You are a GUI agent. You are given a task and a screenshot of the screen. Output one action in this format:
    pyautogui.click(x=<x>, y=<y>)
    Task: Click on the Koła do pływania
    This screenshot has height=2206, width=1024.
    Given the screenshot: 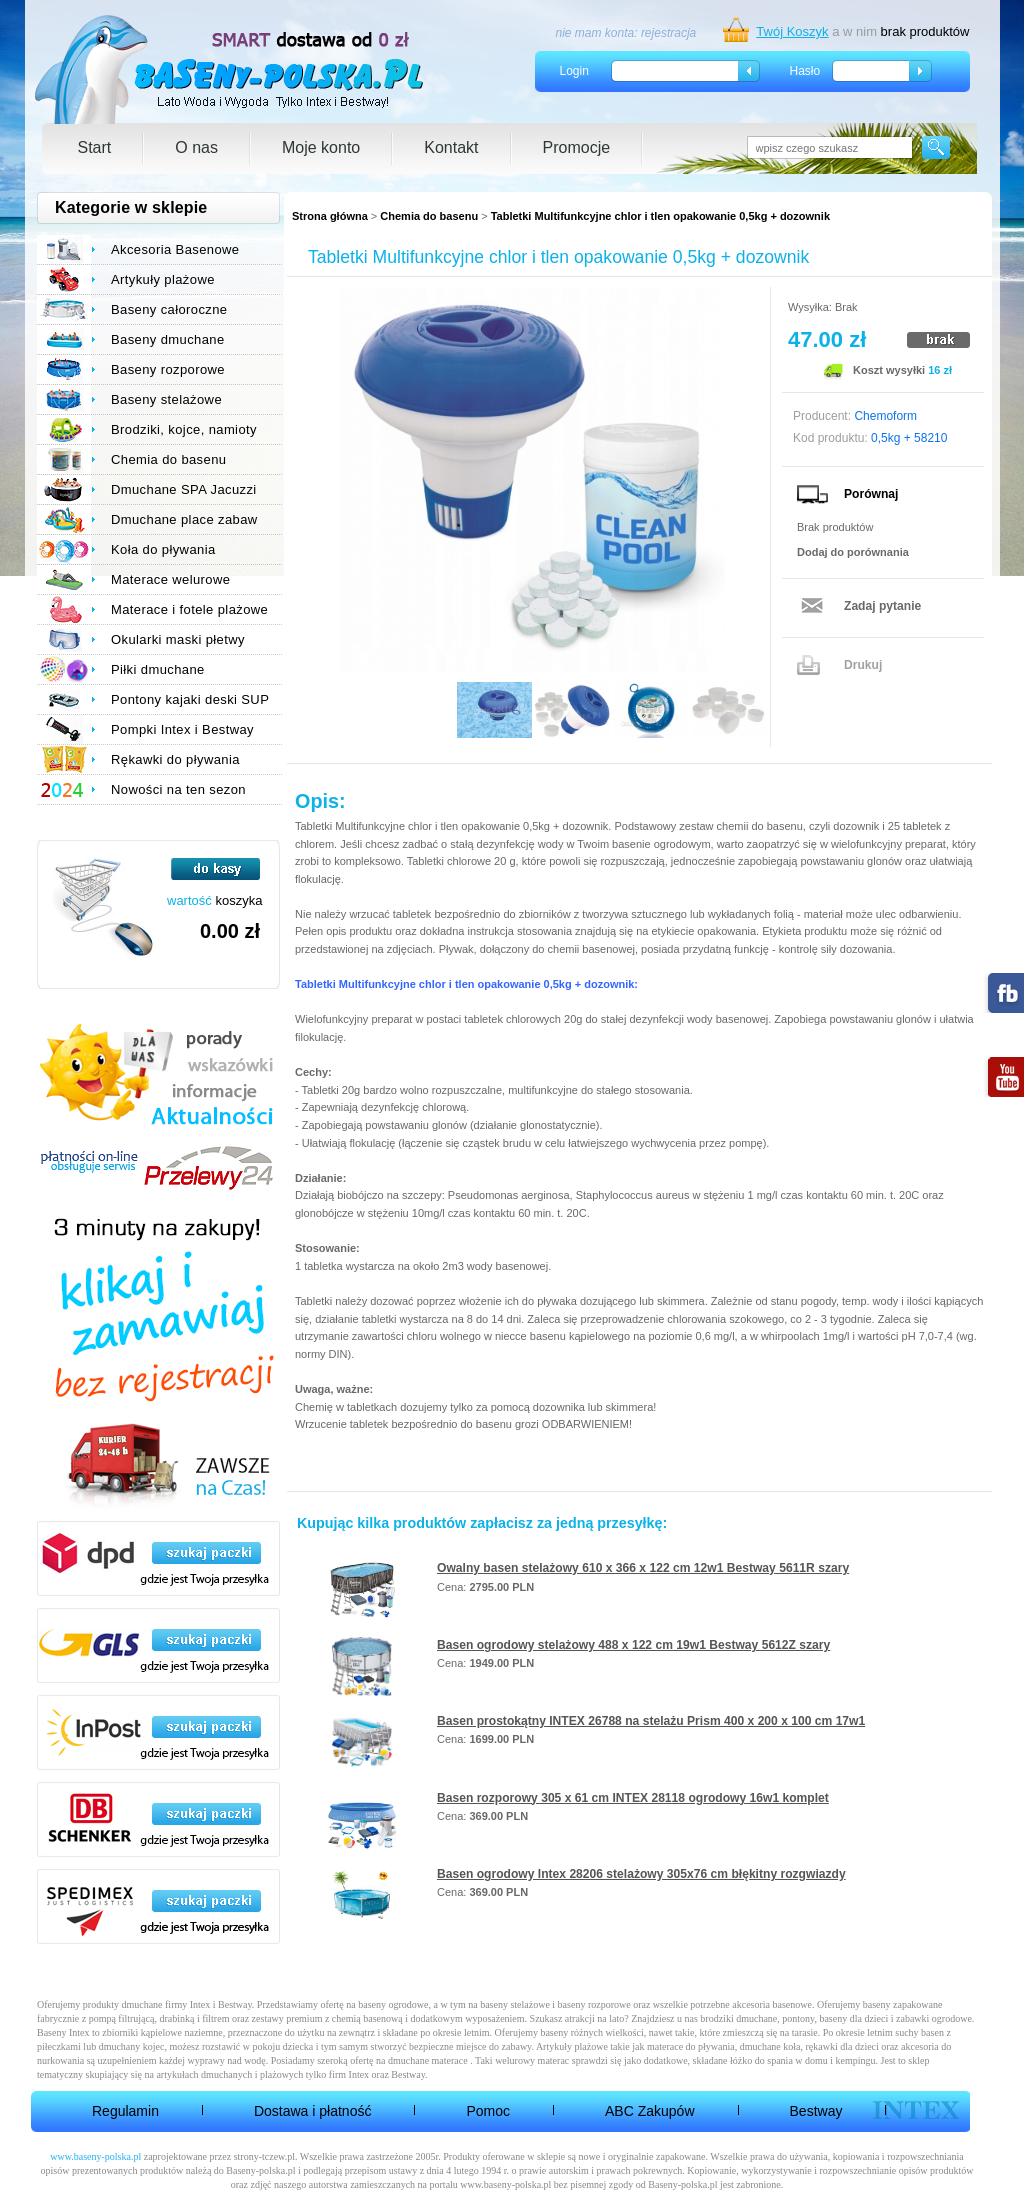 What is the action you would take?
    pyautogui.click(x=163, y=549)
    